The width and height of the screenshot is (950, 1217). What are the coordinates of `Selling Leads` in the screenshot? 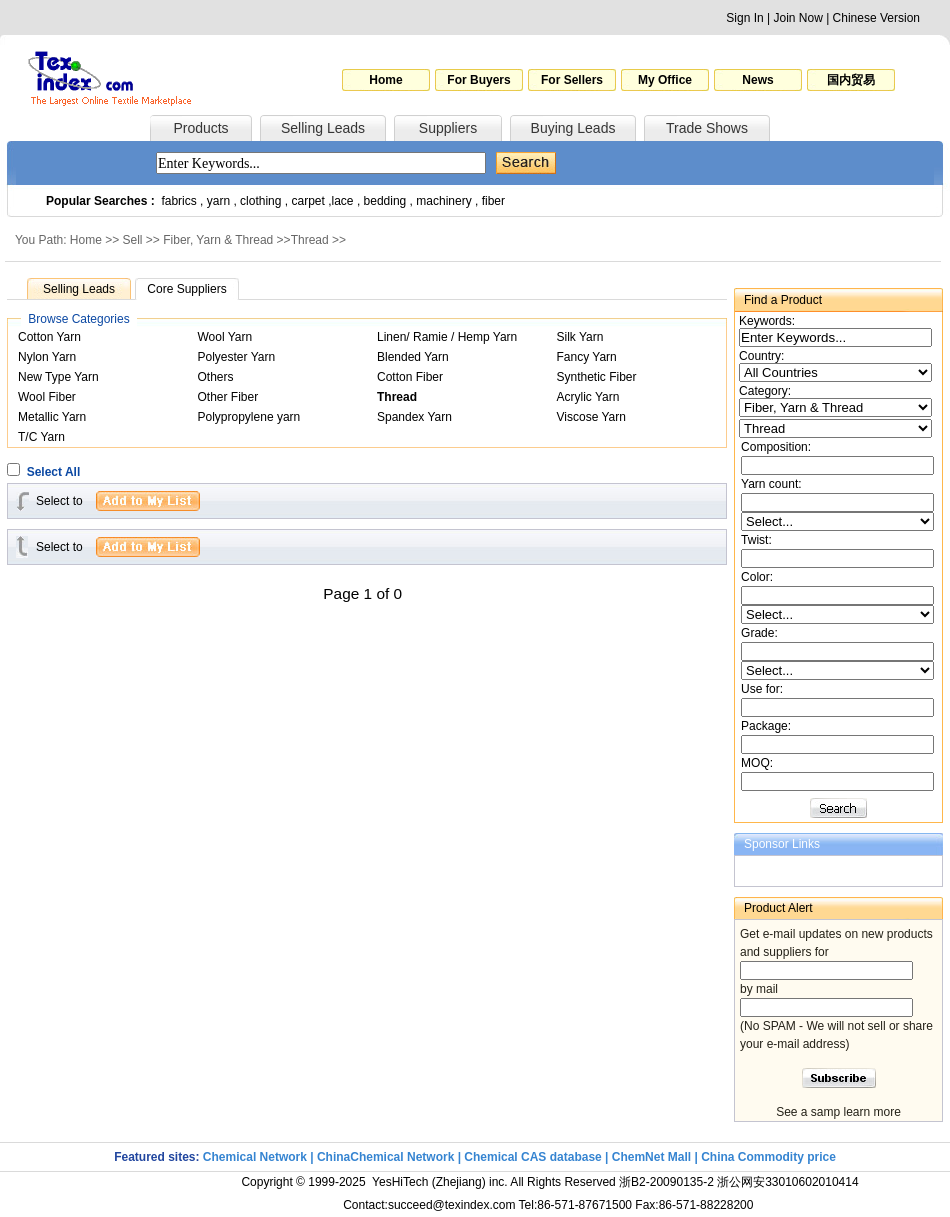 It's located at (323, 128).